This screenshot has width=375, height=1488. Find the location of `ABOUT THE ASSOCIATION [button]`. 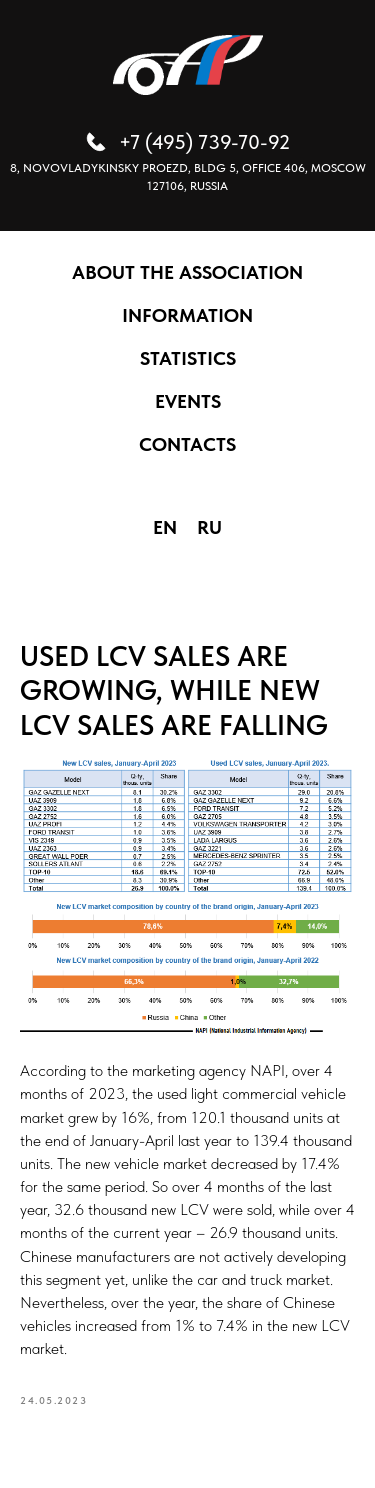

ABOUT THE ASSOCIATION [button] is located at coordinates (187, 272).